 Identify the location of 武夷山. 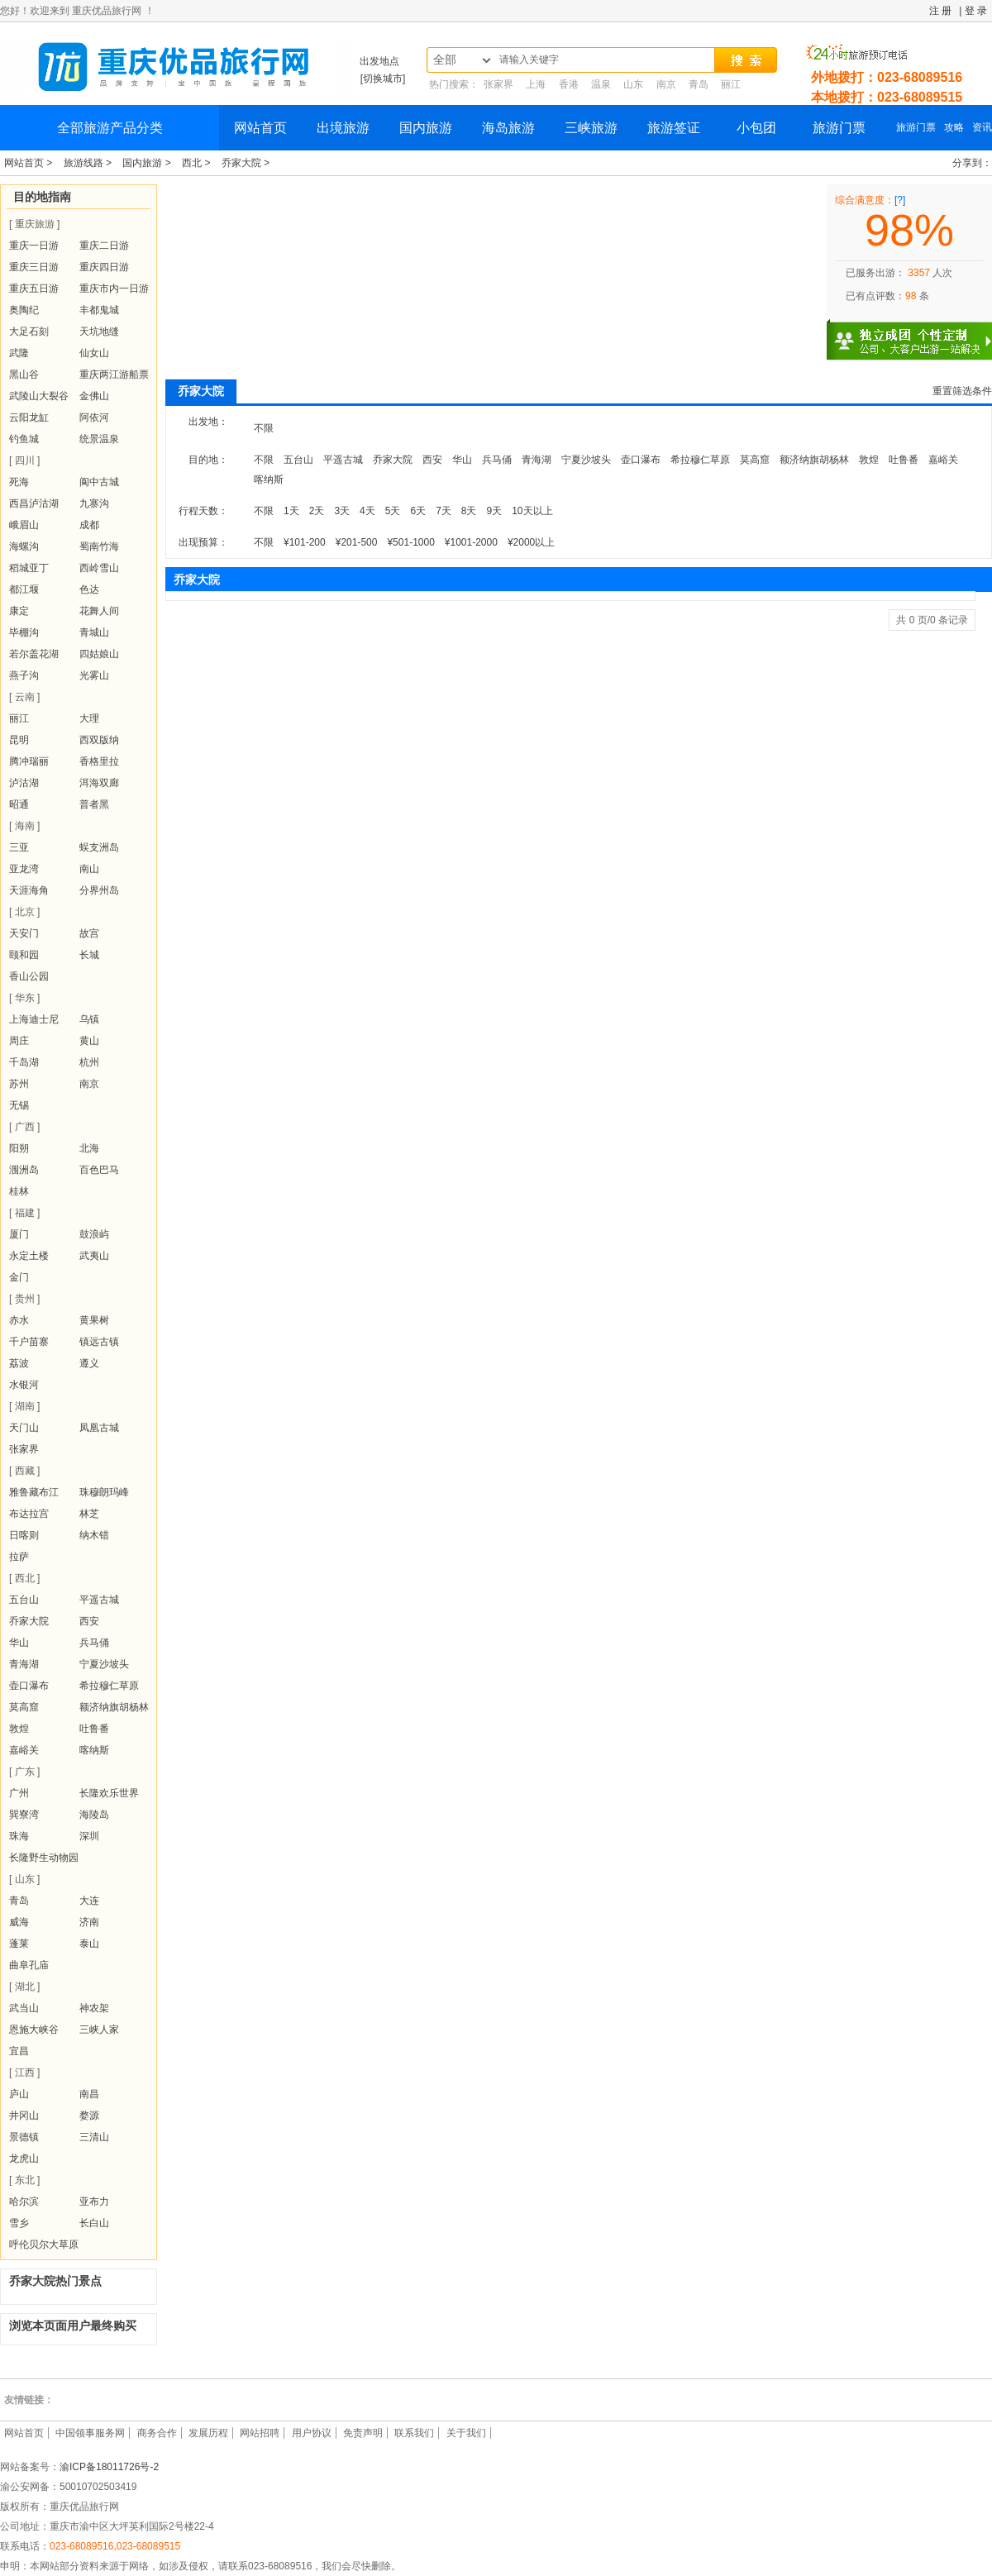
(94, 1256).